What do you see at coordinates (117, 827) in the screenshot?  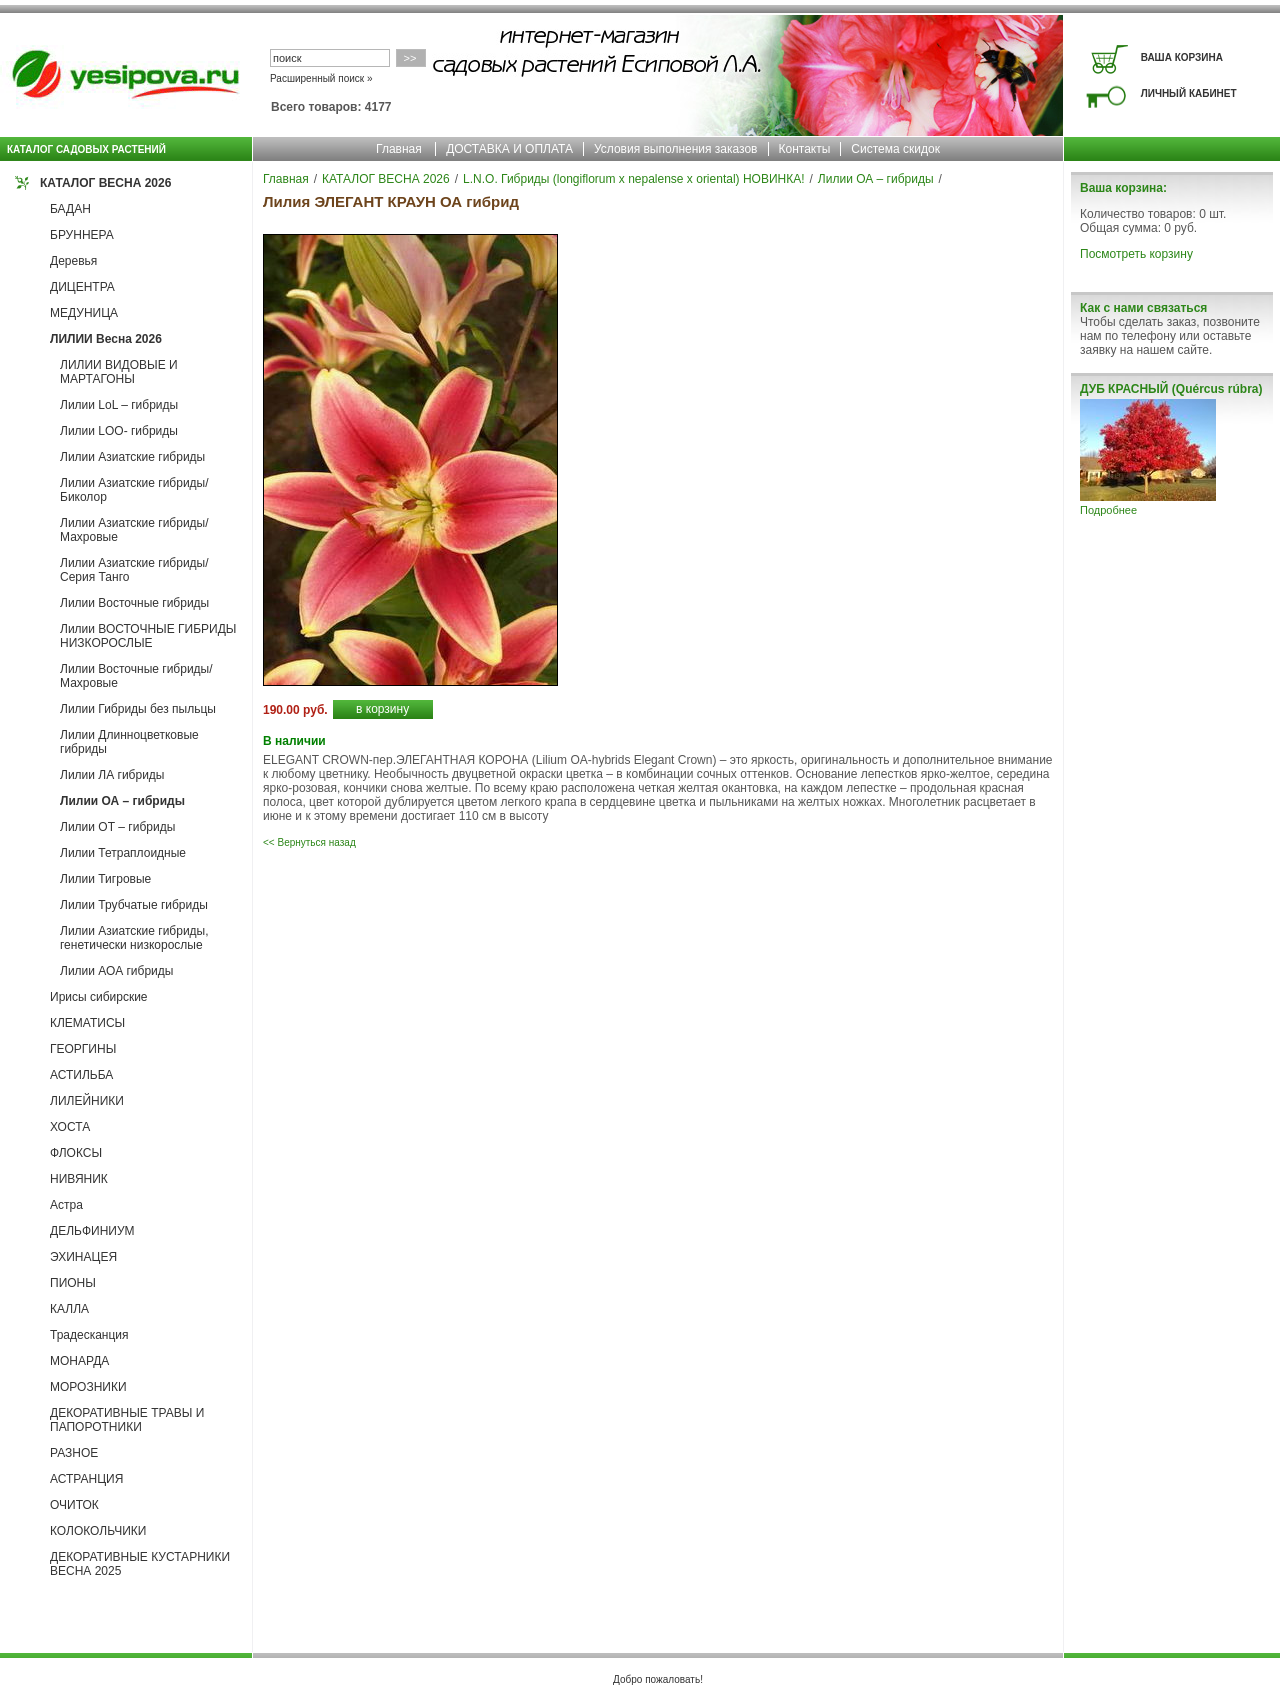 I see `Лилии ОТ – гибриды` at bounding box center [117, 827].